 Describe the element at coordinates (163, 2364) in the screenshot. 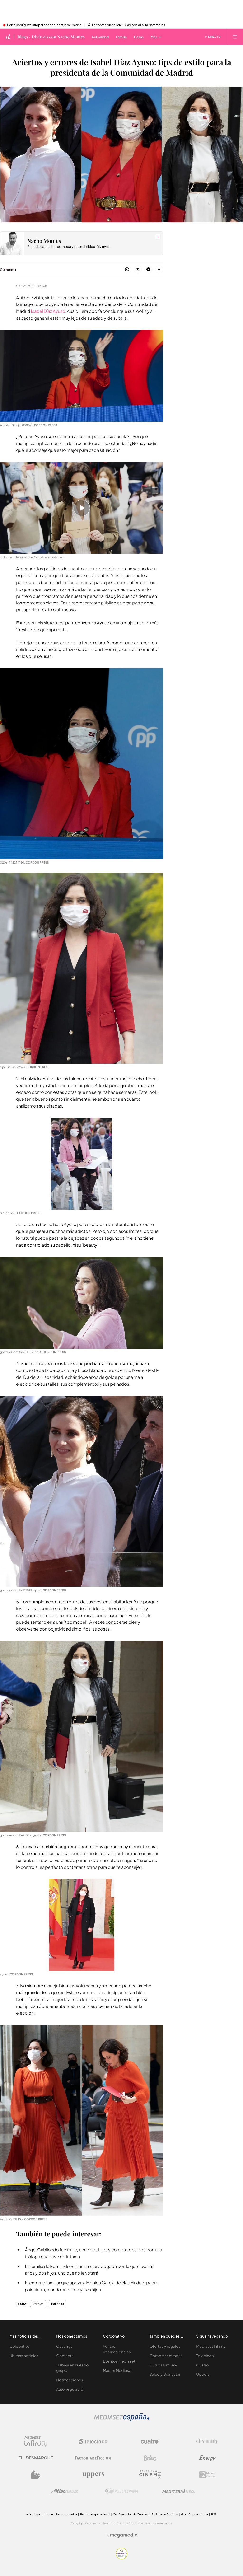

I see `Cursos Iumiuky` at that location.